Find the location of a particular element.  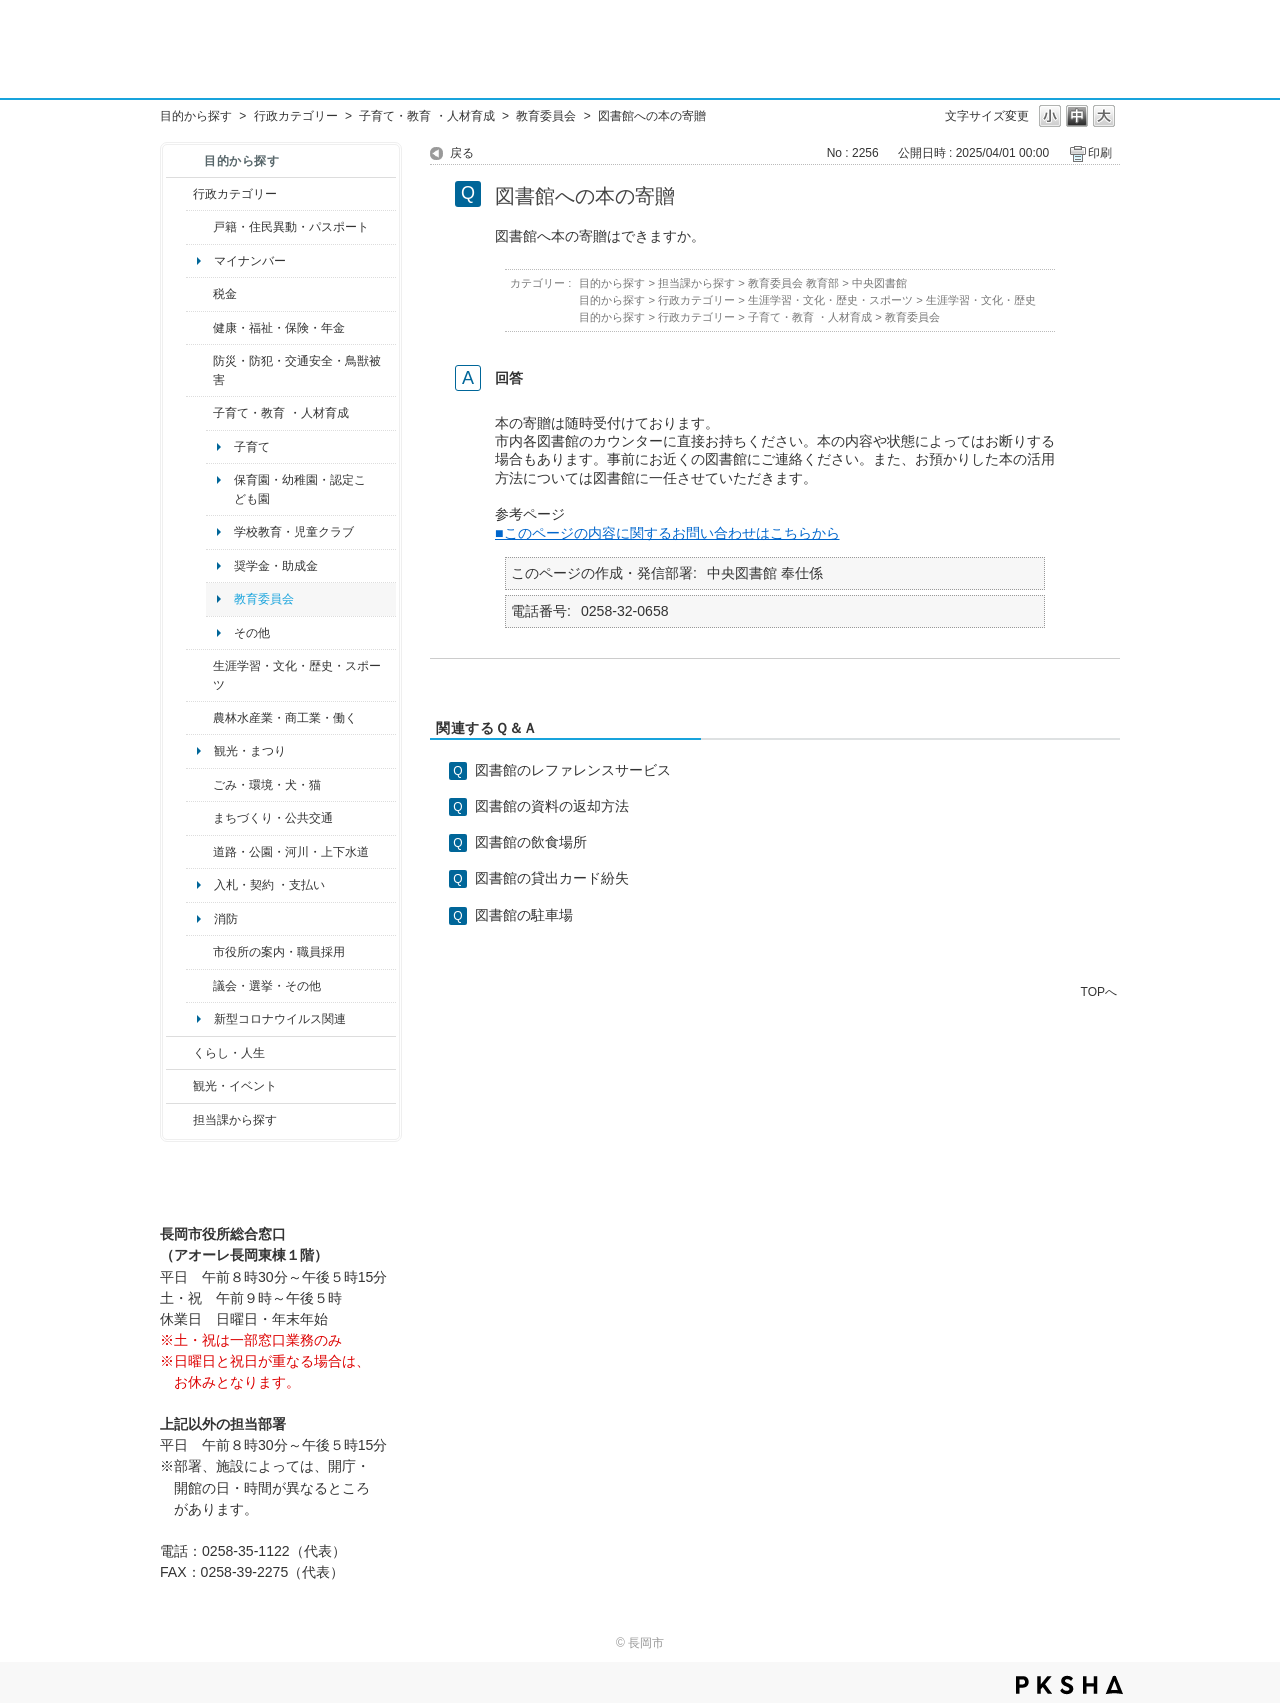

図書館のレファレンスサービス is located at coordinates (573, 770).